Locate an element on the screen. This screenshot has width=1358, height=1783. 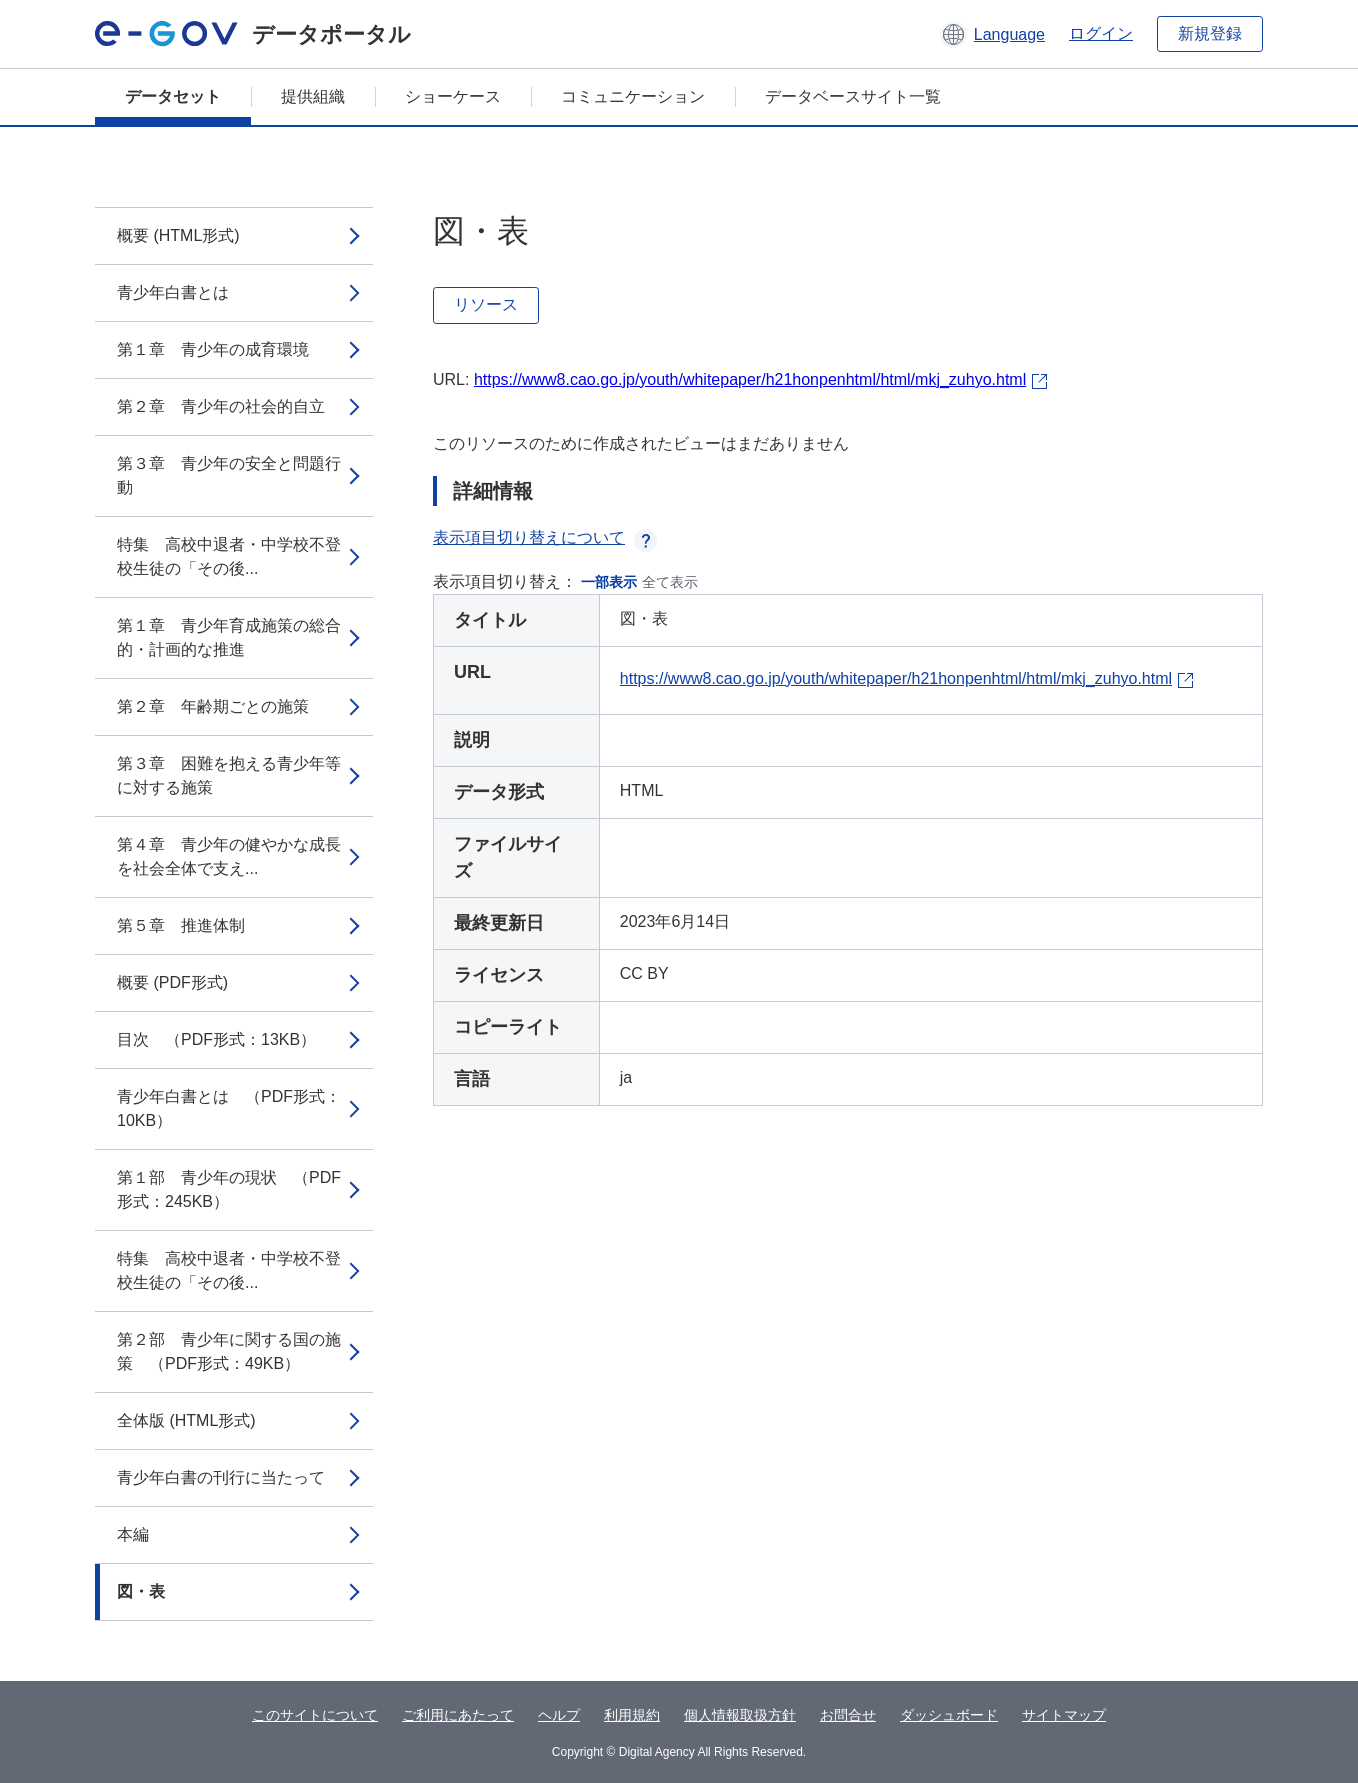
新規登録 is located at coordinates (1210, 33).